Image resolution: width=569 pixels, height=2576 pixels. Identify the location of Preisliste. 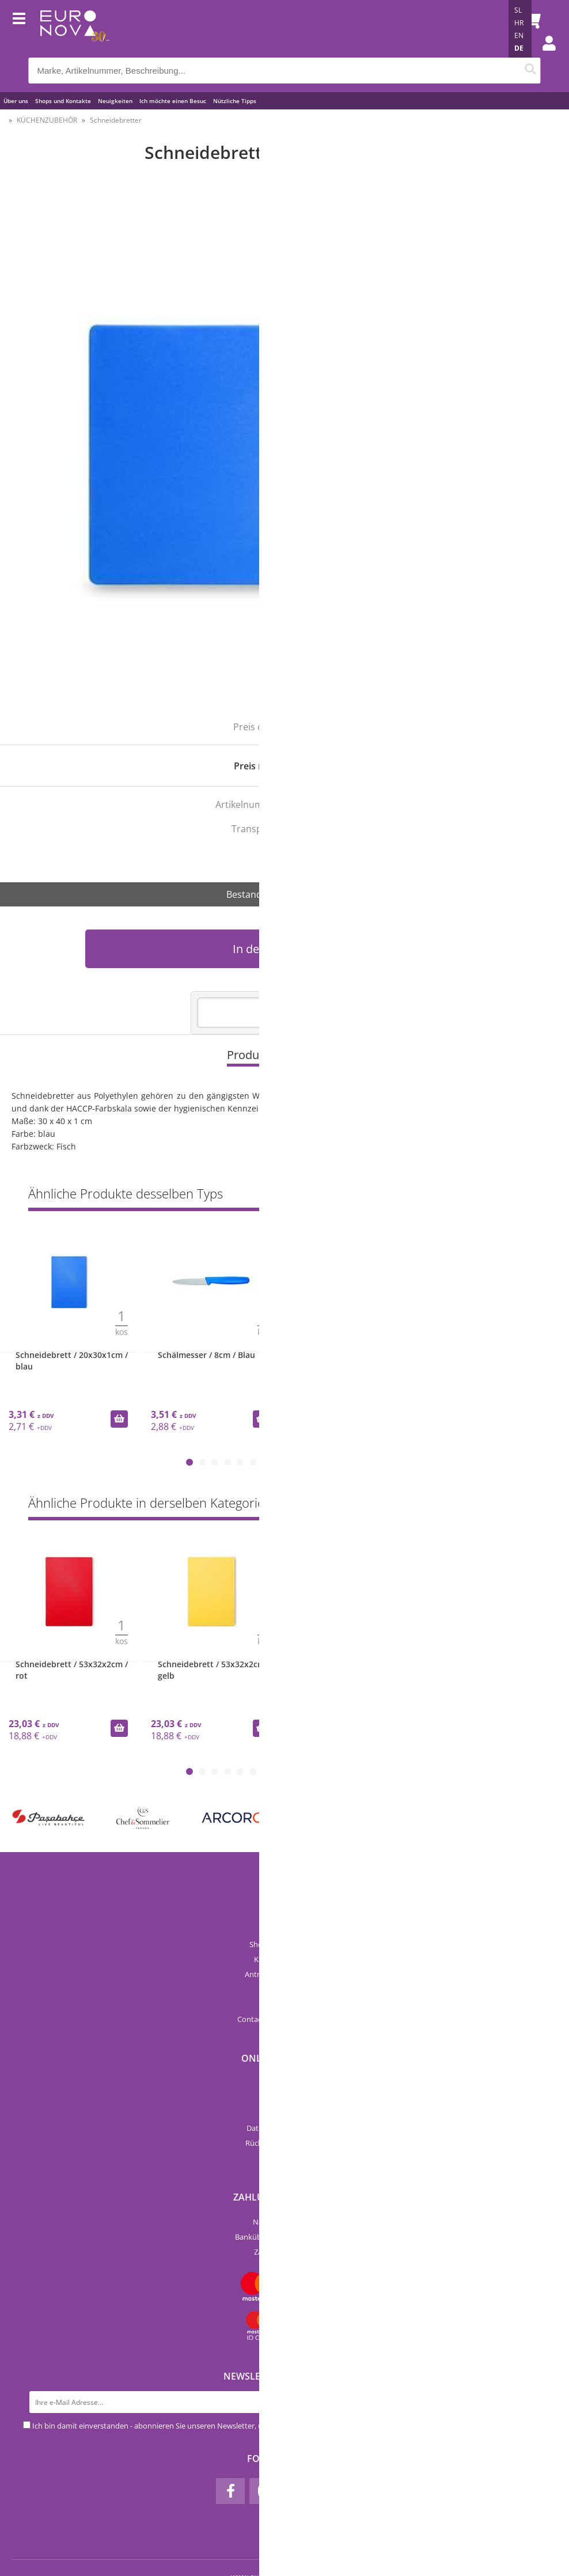
(285, 2004).